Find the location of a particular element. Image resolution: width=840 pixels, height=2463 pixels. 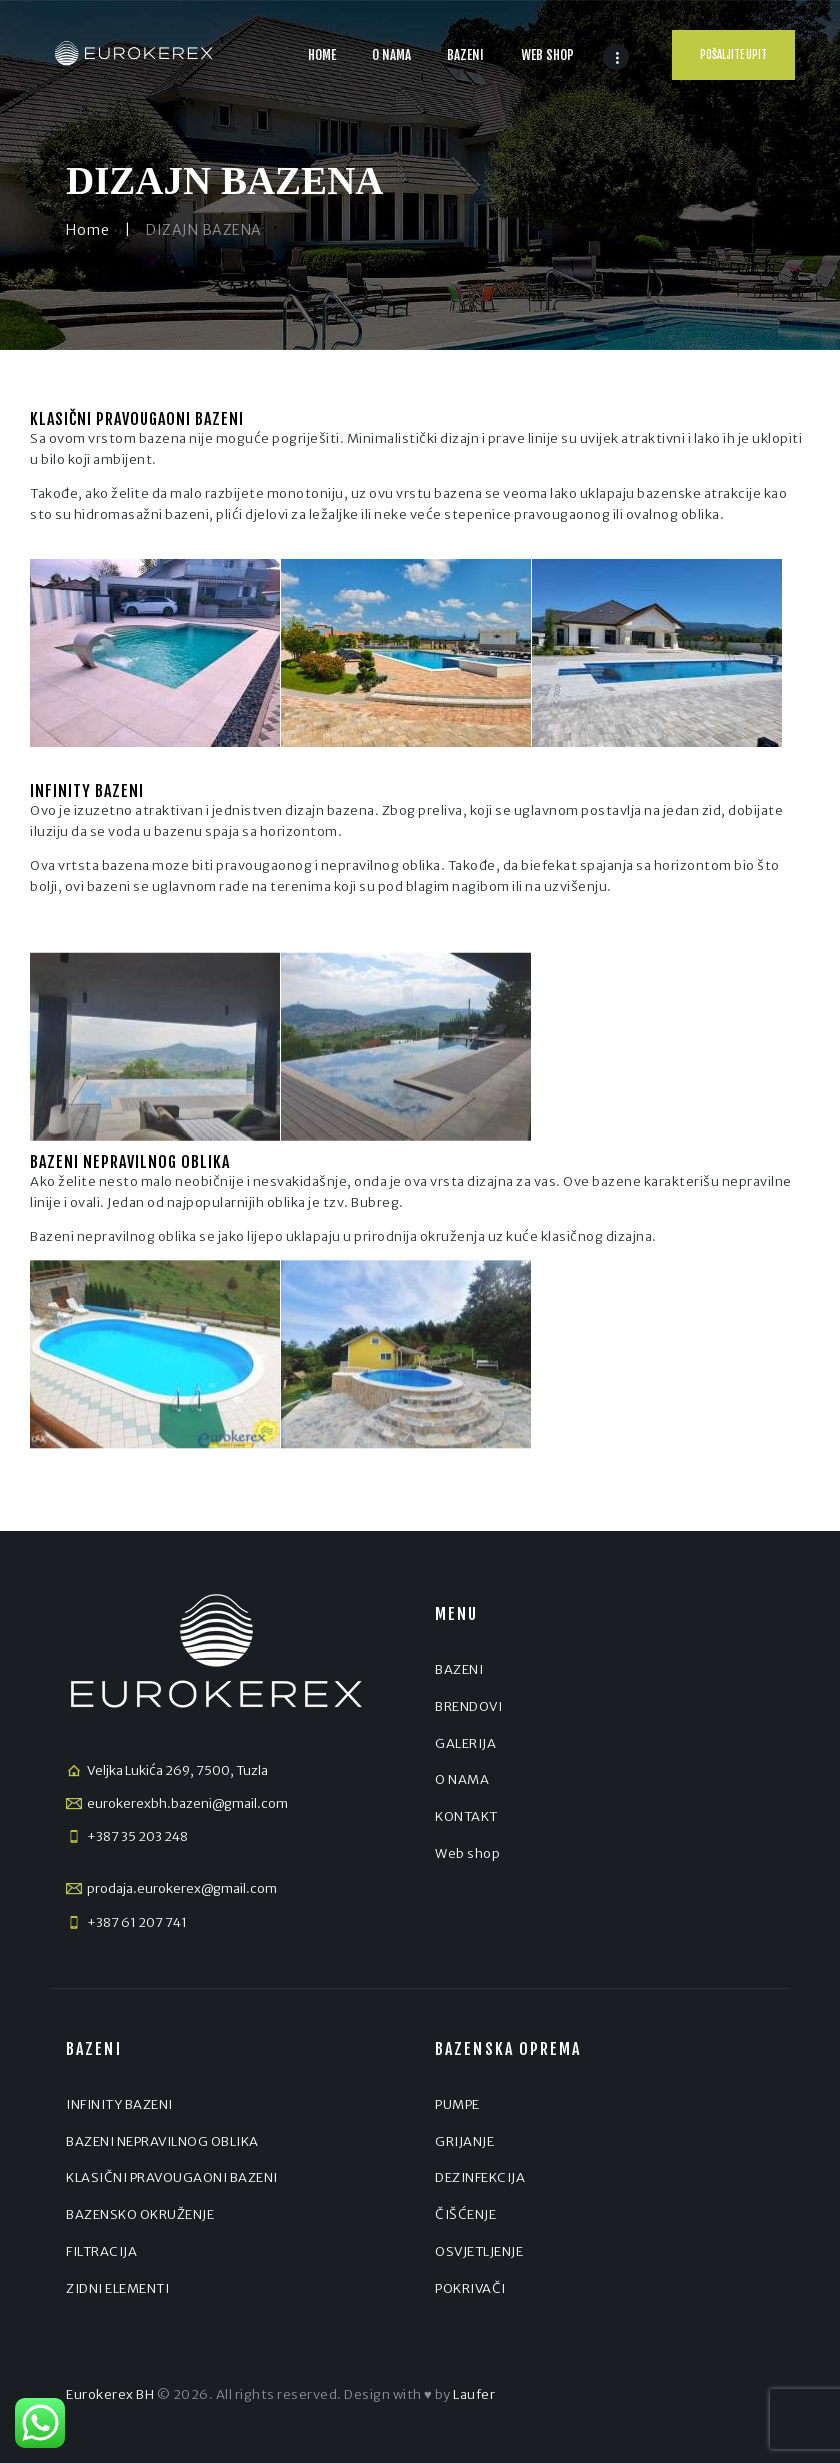

Web shop is located at coordinates (467, 1853).